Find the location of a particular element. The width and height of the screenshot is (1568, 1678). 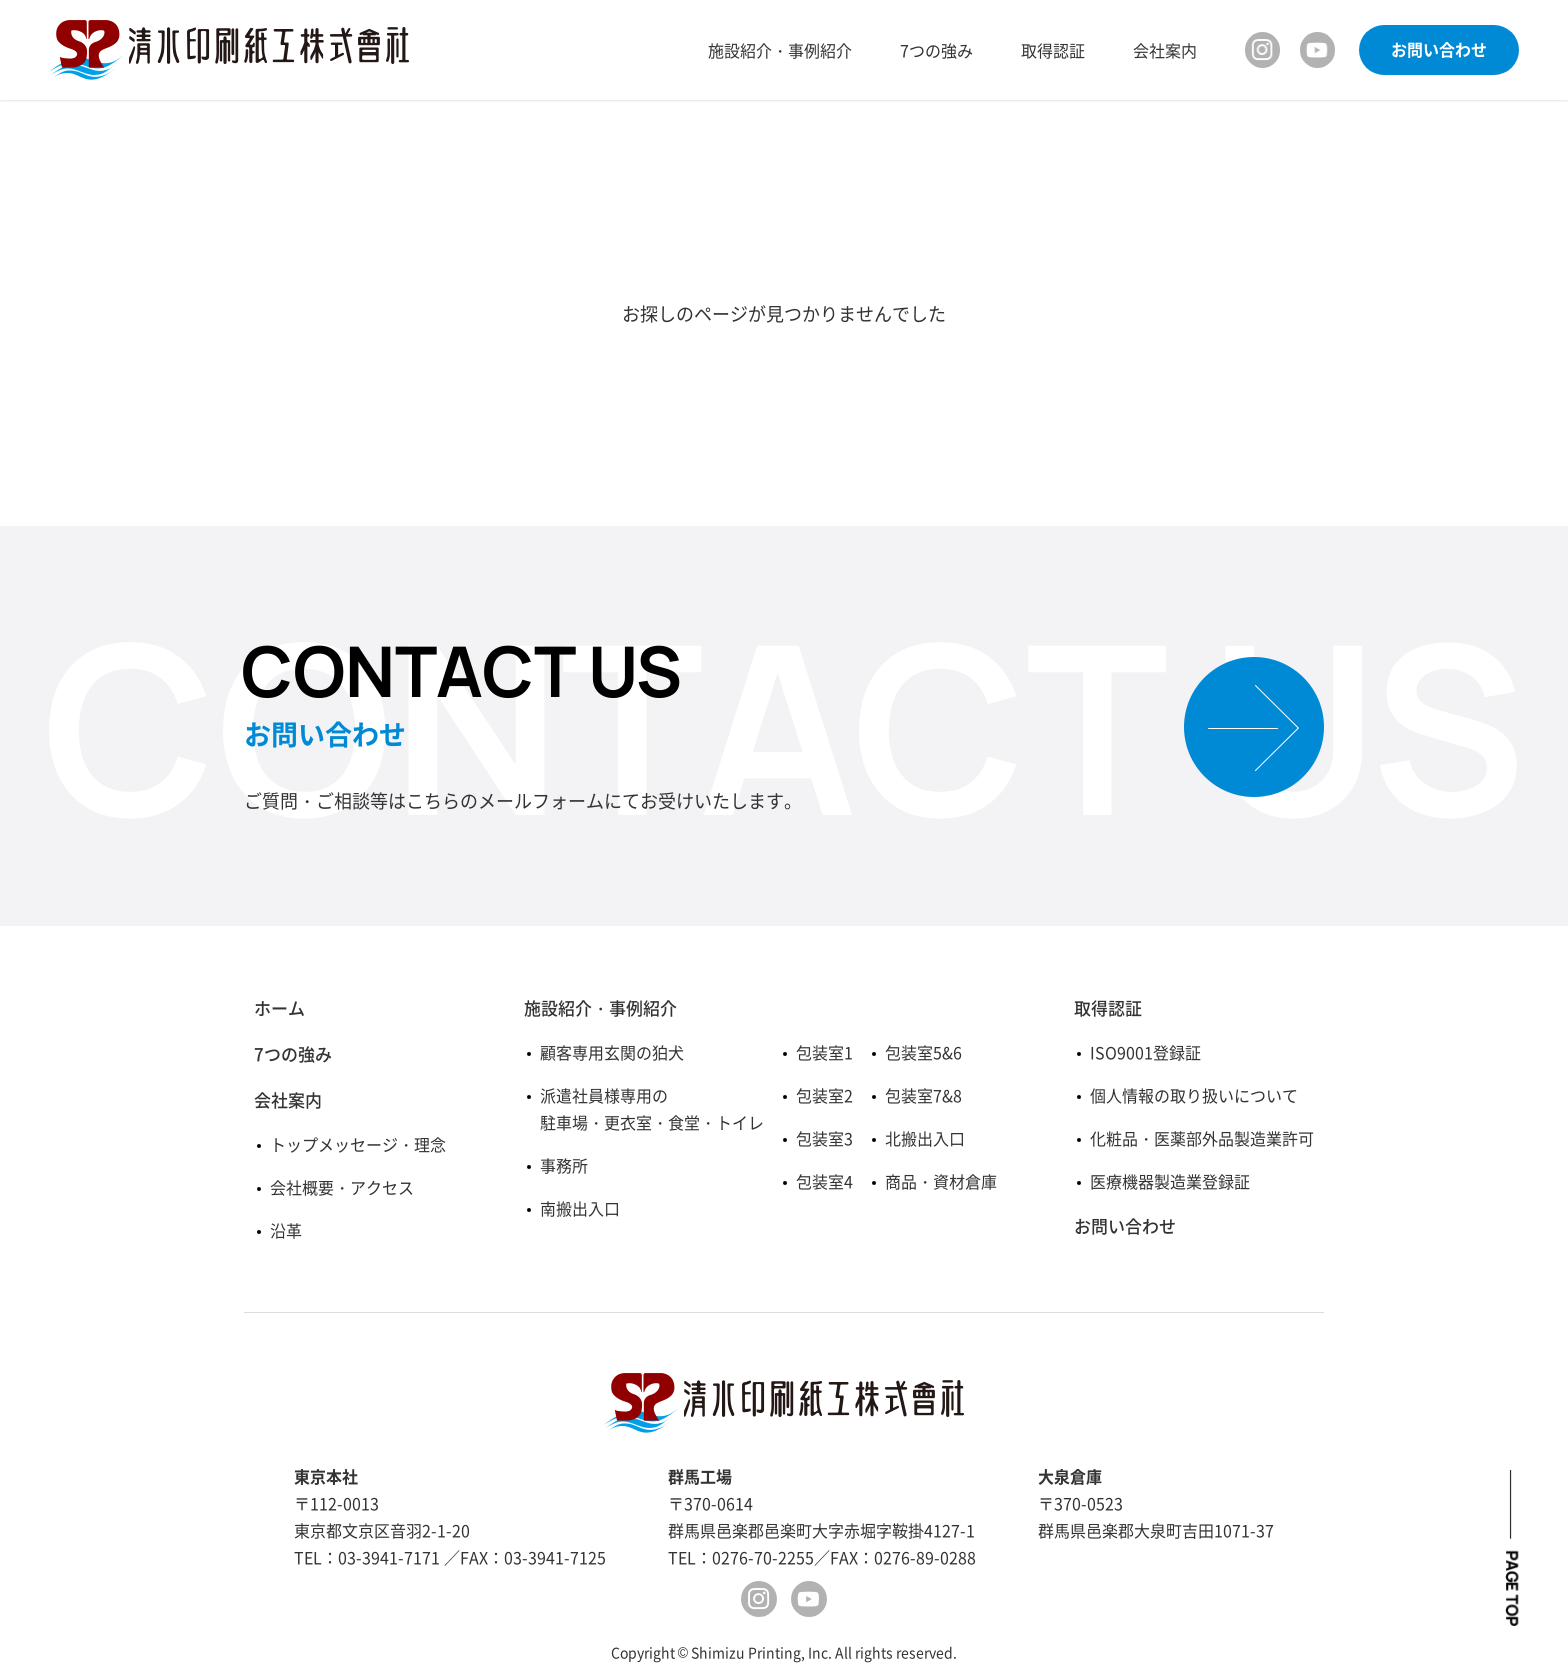

ISO9001登録証 is located at coordinates (1145, 1052).